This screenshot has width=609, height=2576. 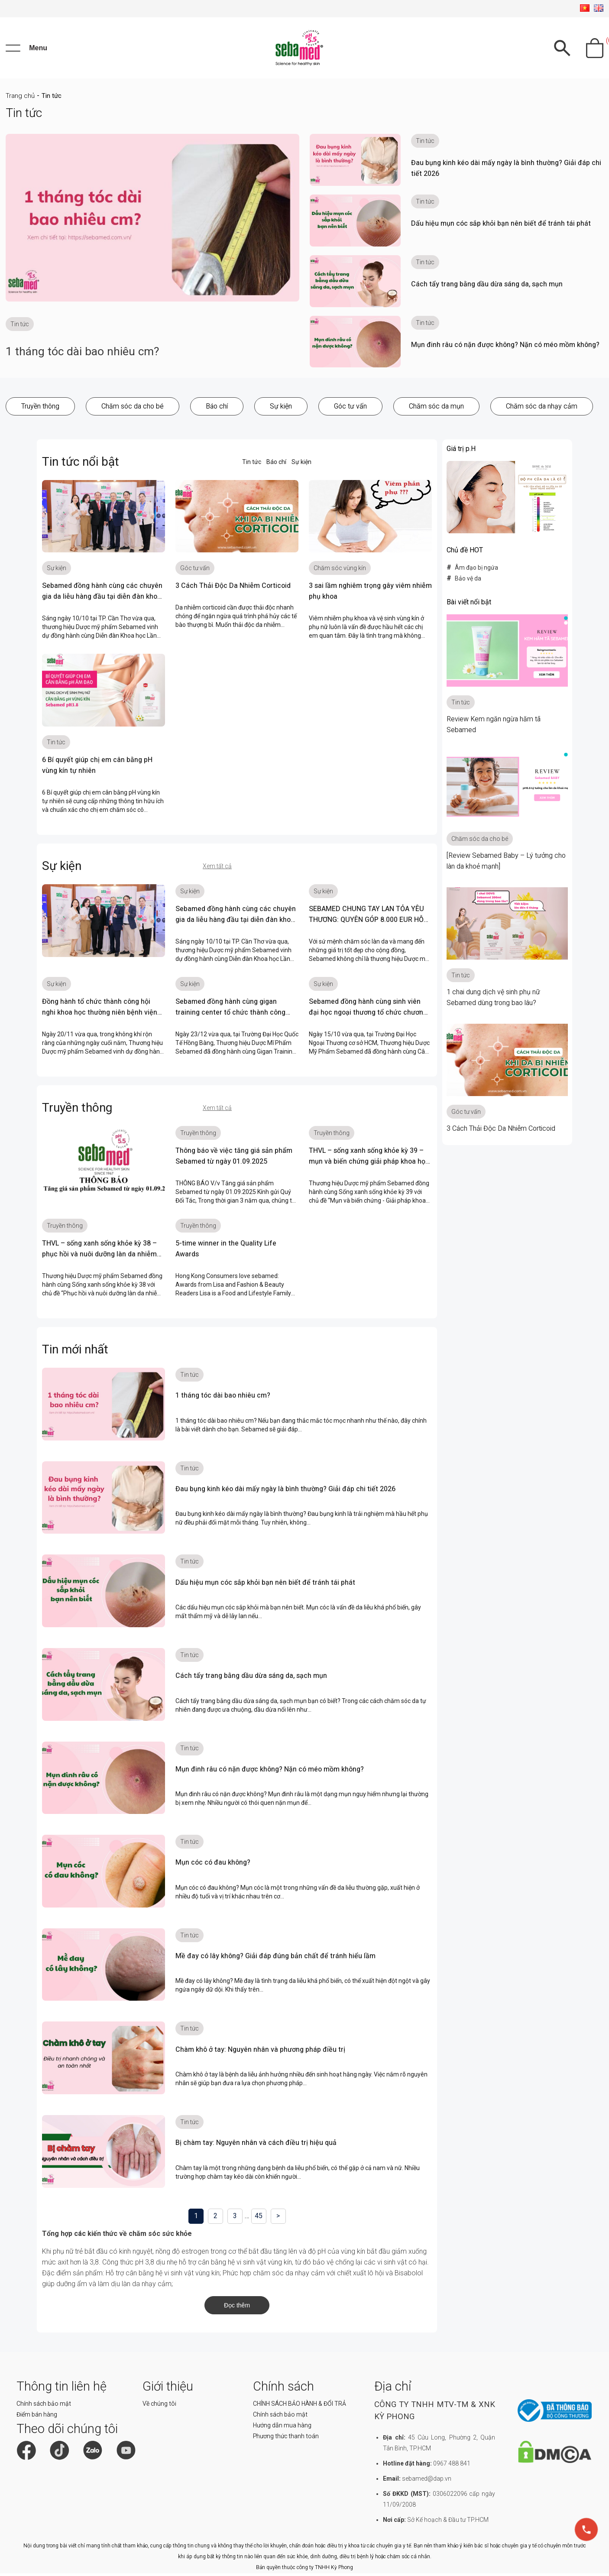 What do you see at coordinates (468, 581) in the screenshot?
I see `Bảo vệ da` at bounding box center [468, 581].